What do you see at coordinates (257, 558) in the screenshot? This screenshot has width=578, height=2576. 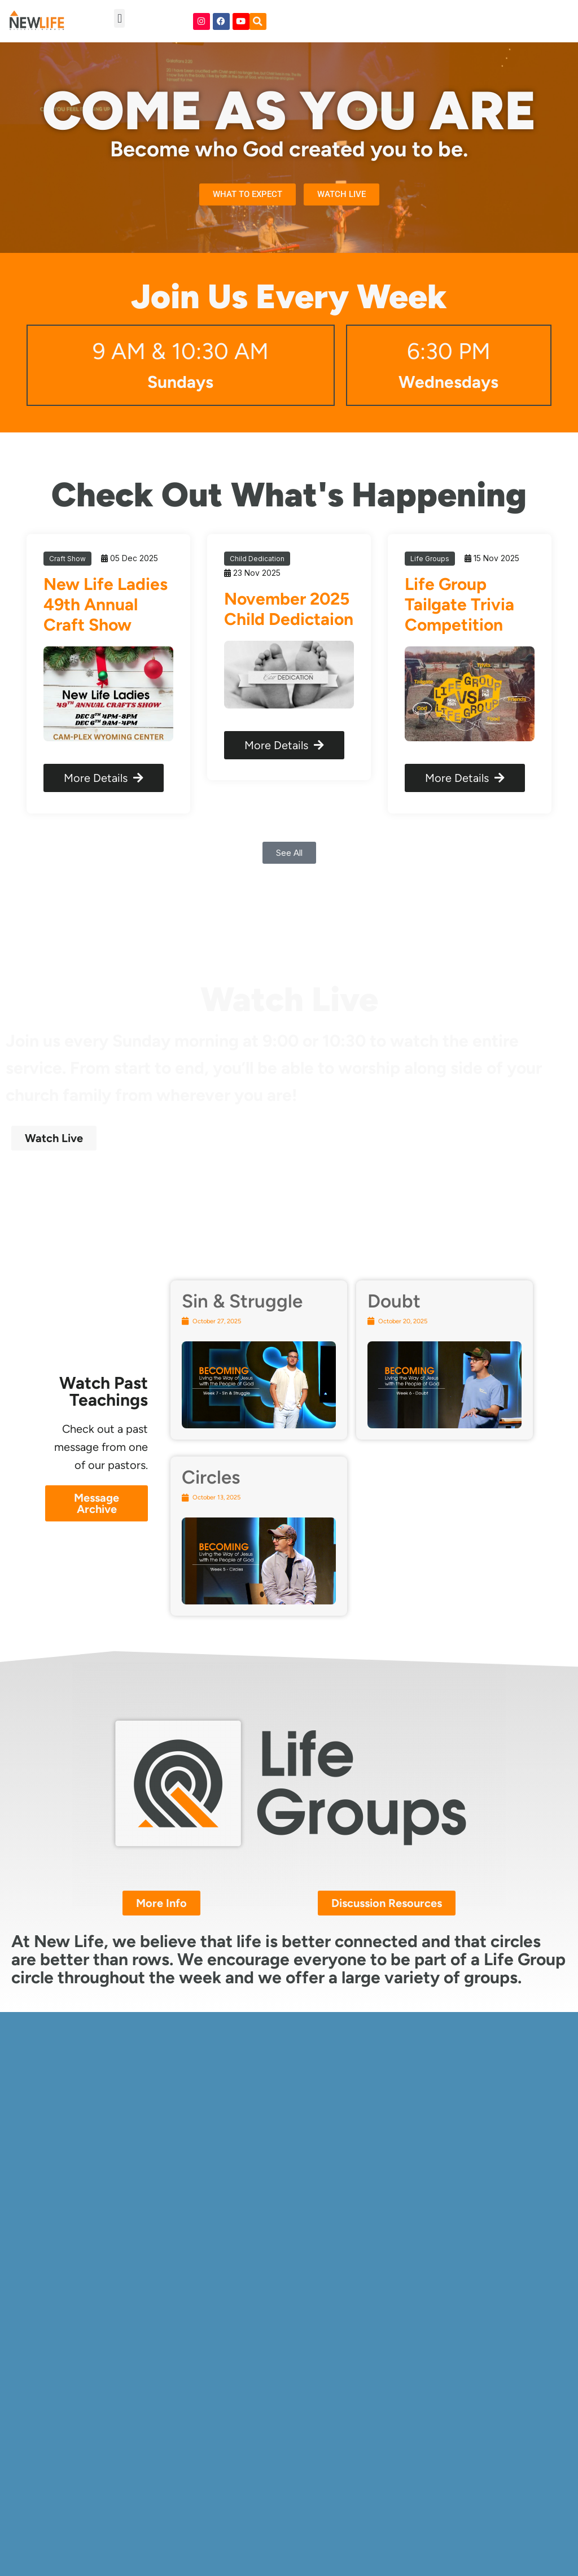 I see `Child Dedication` at bounding box center [257, 558].